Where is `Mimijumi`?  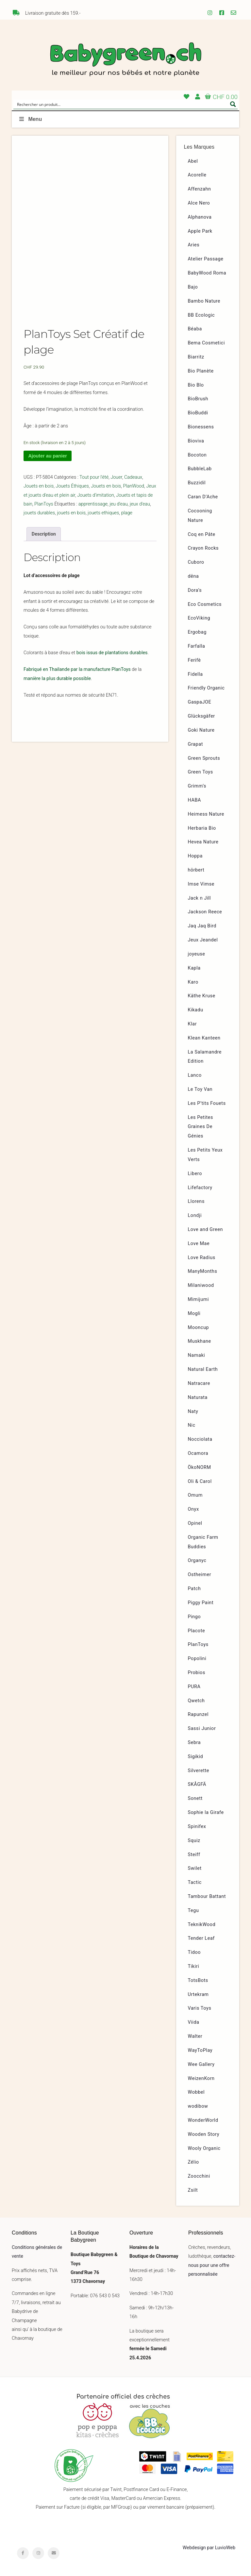 Mimijumi is located at coordinates (198, 1299).